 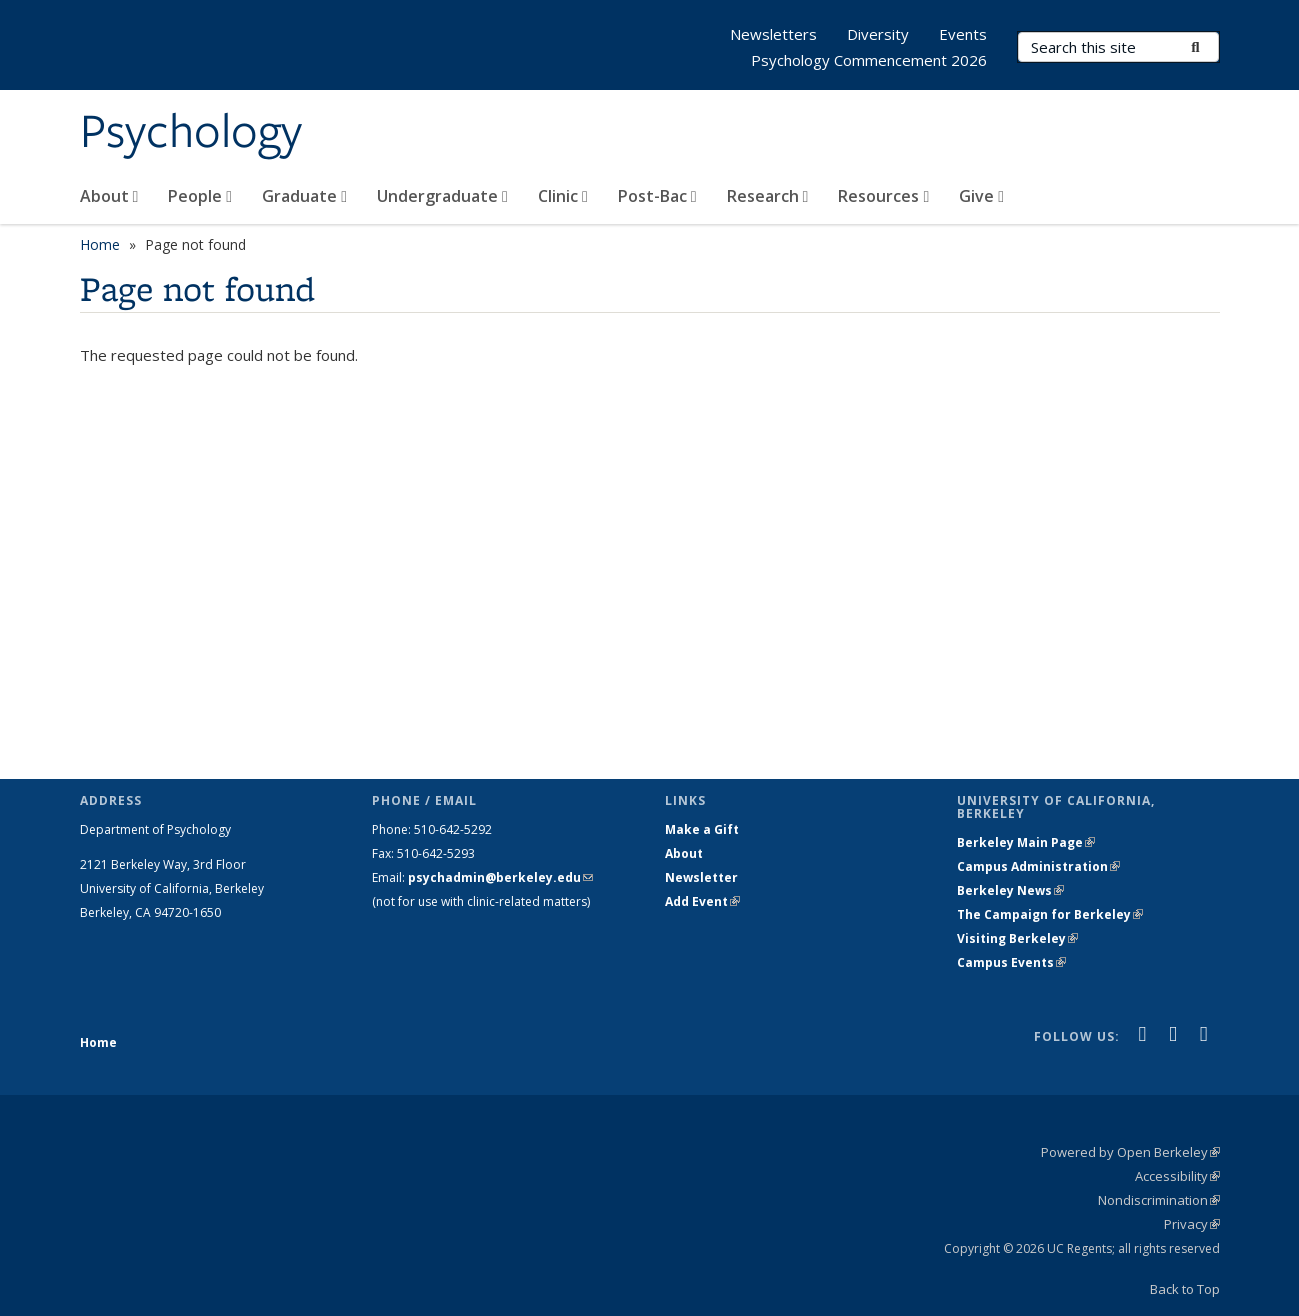 What do you see at coordinates (191, 133) in the screenshot?
I see `Psychology` at bounding box center [191, 133].